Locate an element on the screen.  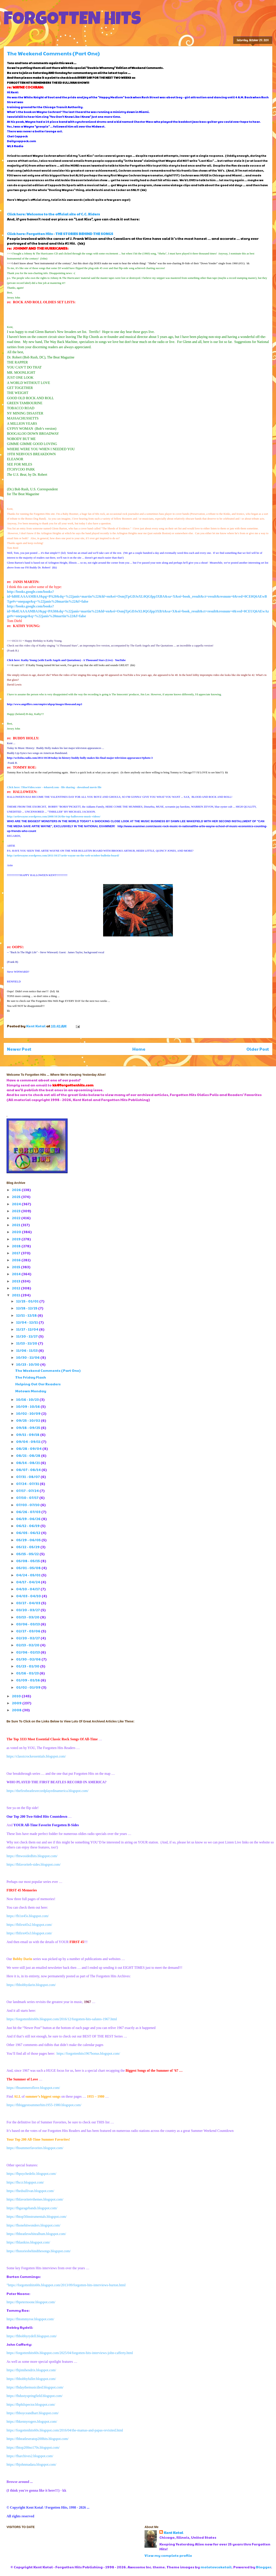
https://fhbobbyfuller.blogspot.com/ is located at coordinates (31, 2379).